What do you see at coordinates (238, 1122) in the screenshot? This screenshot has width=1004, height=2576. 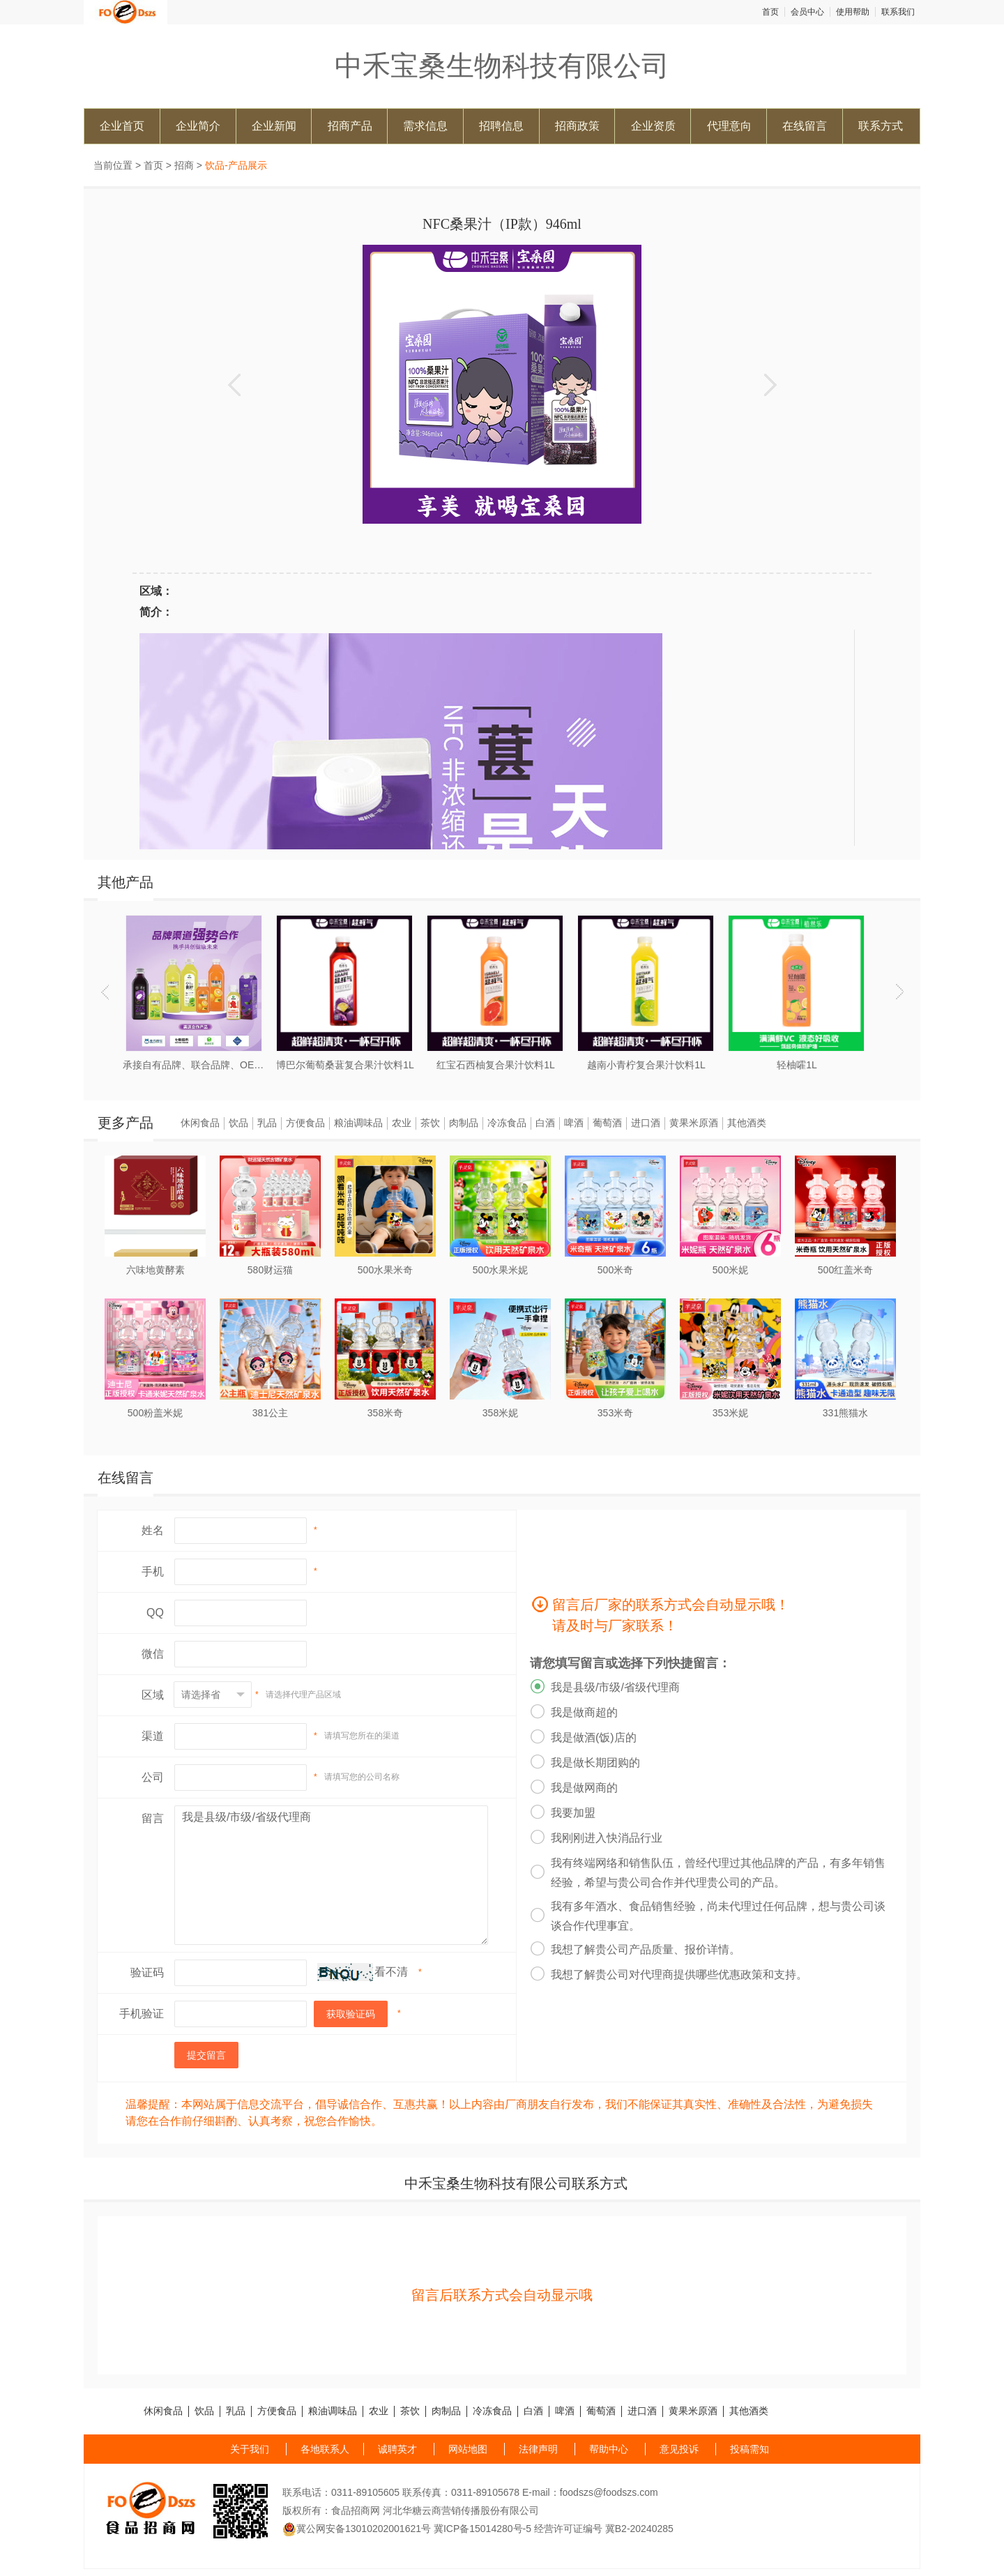 I see `饮品` at bounding box center [238, 1122].